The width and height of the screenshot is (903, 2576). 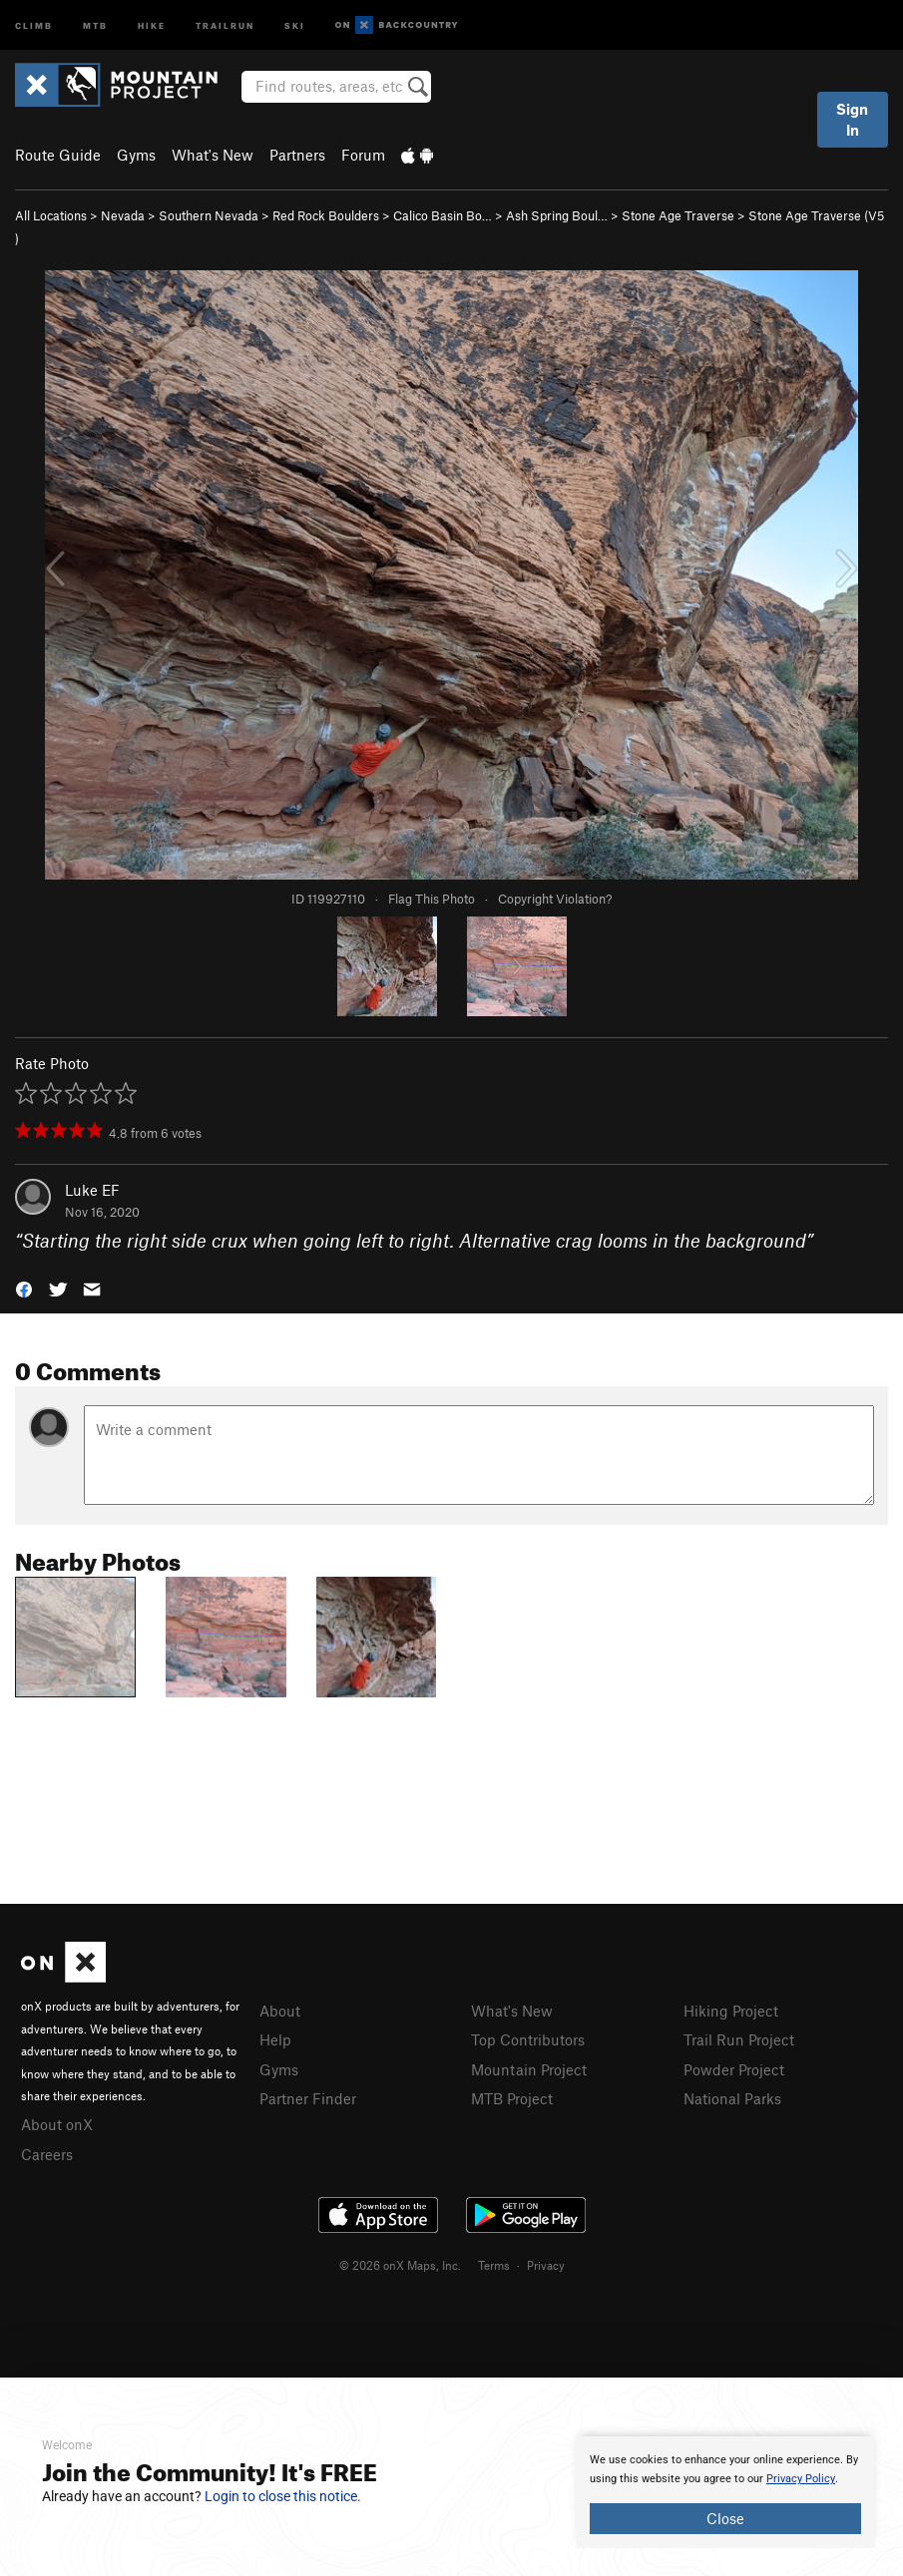 What do you see at coordinates (58, 155) in the screenshot?
I see `Route Guide` at bounding box center [58, 155].